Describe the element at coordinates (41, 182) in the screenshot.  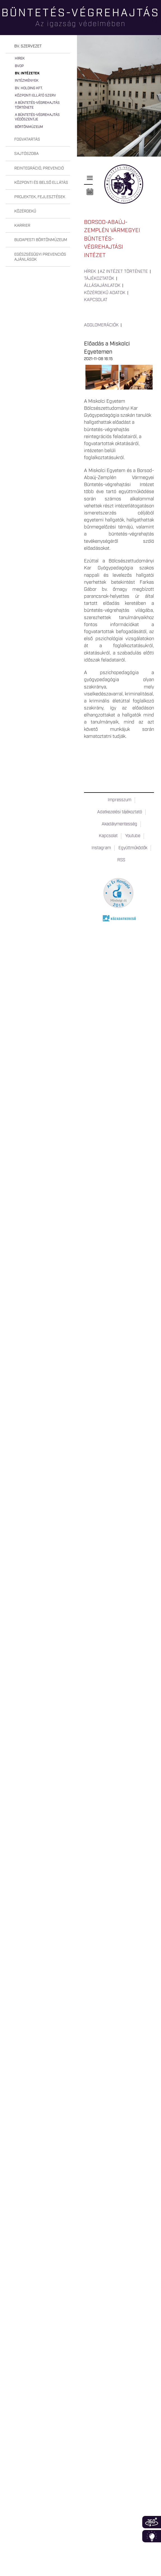
I see `Központi és belső ellátás` at that location.